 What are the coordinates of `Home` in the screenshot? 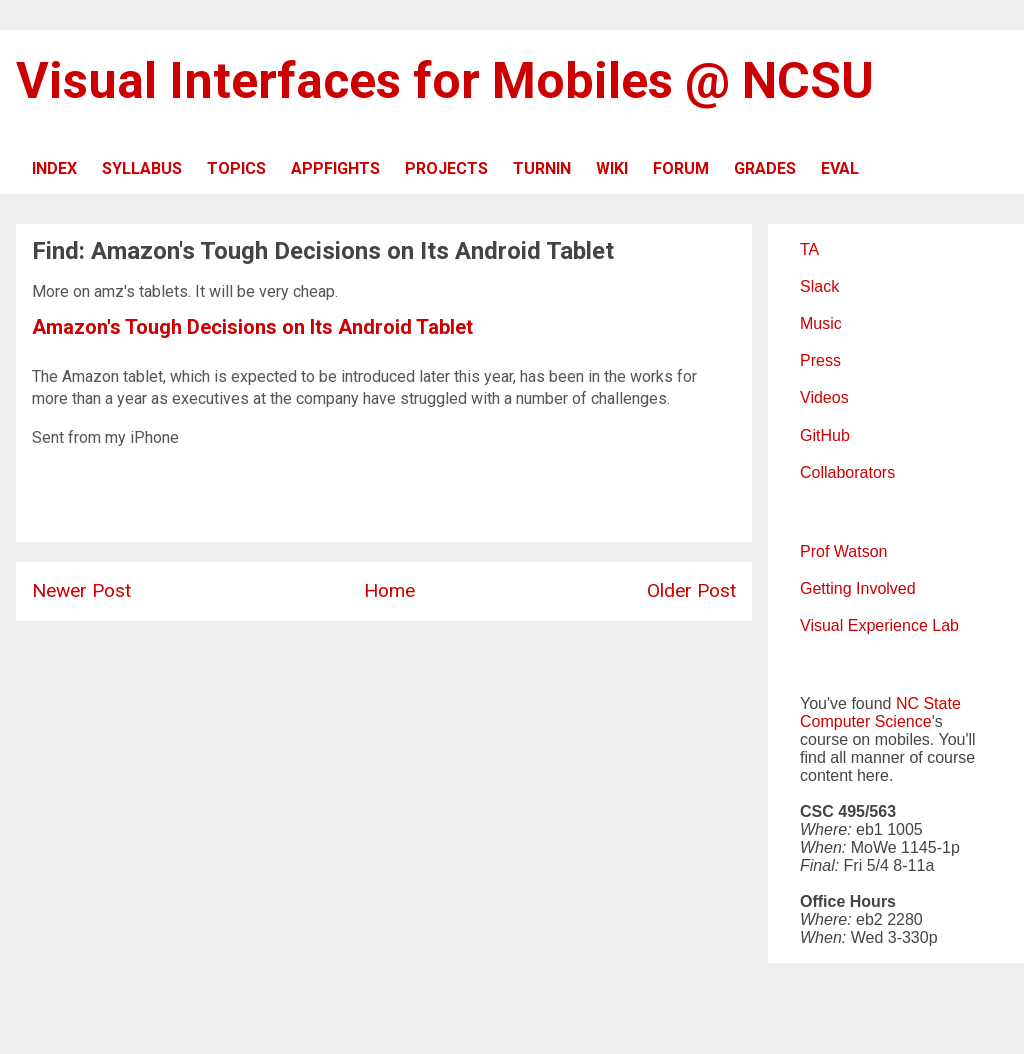 It's located at (389, 590).